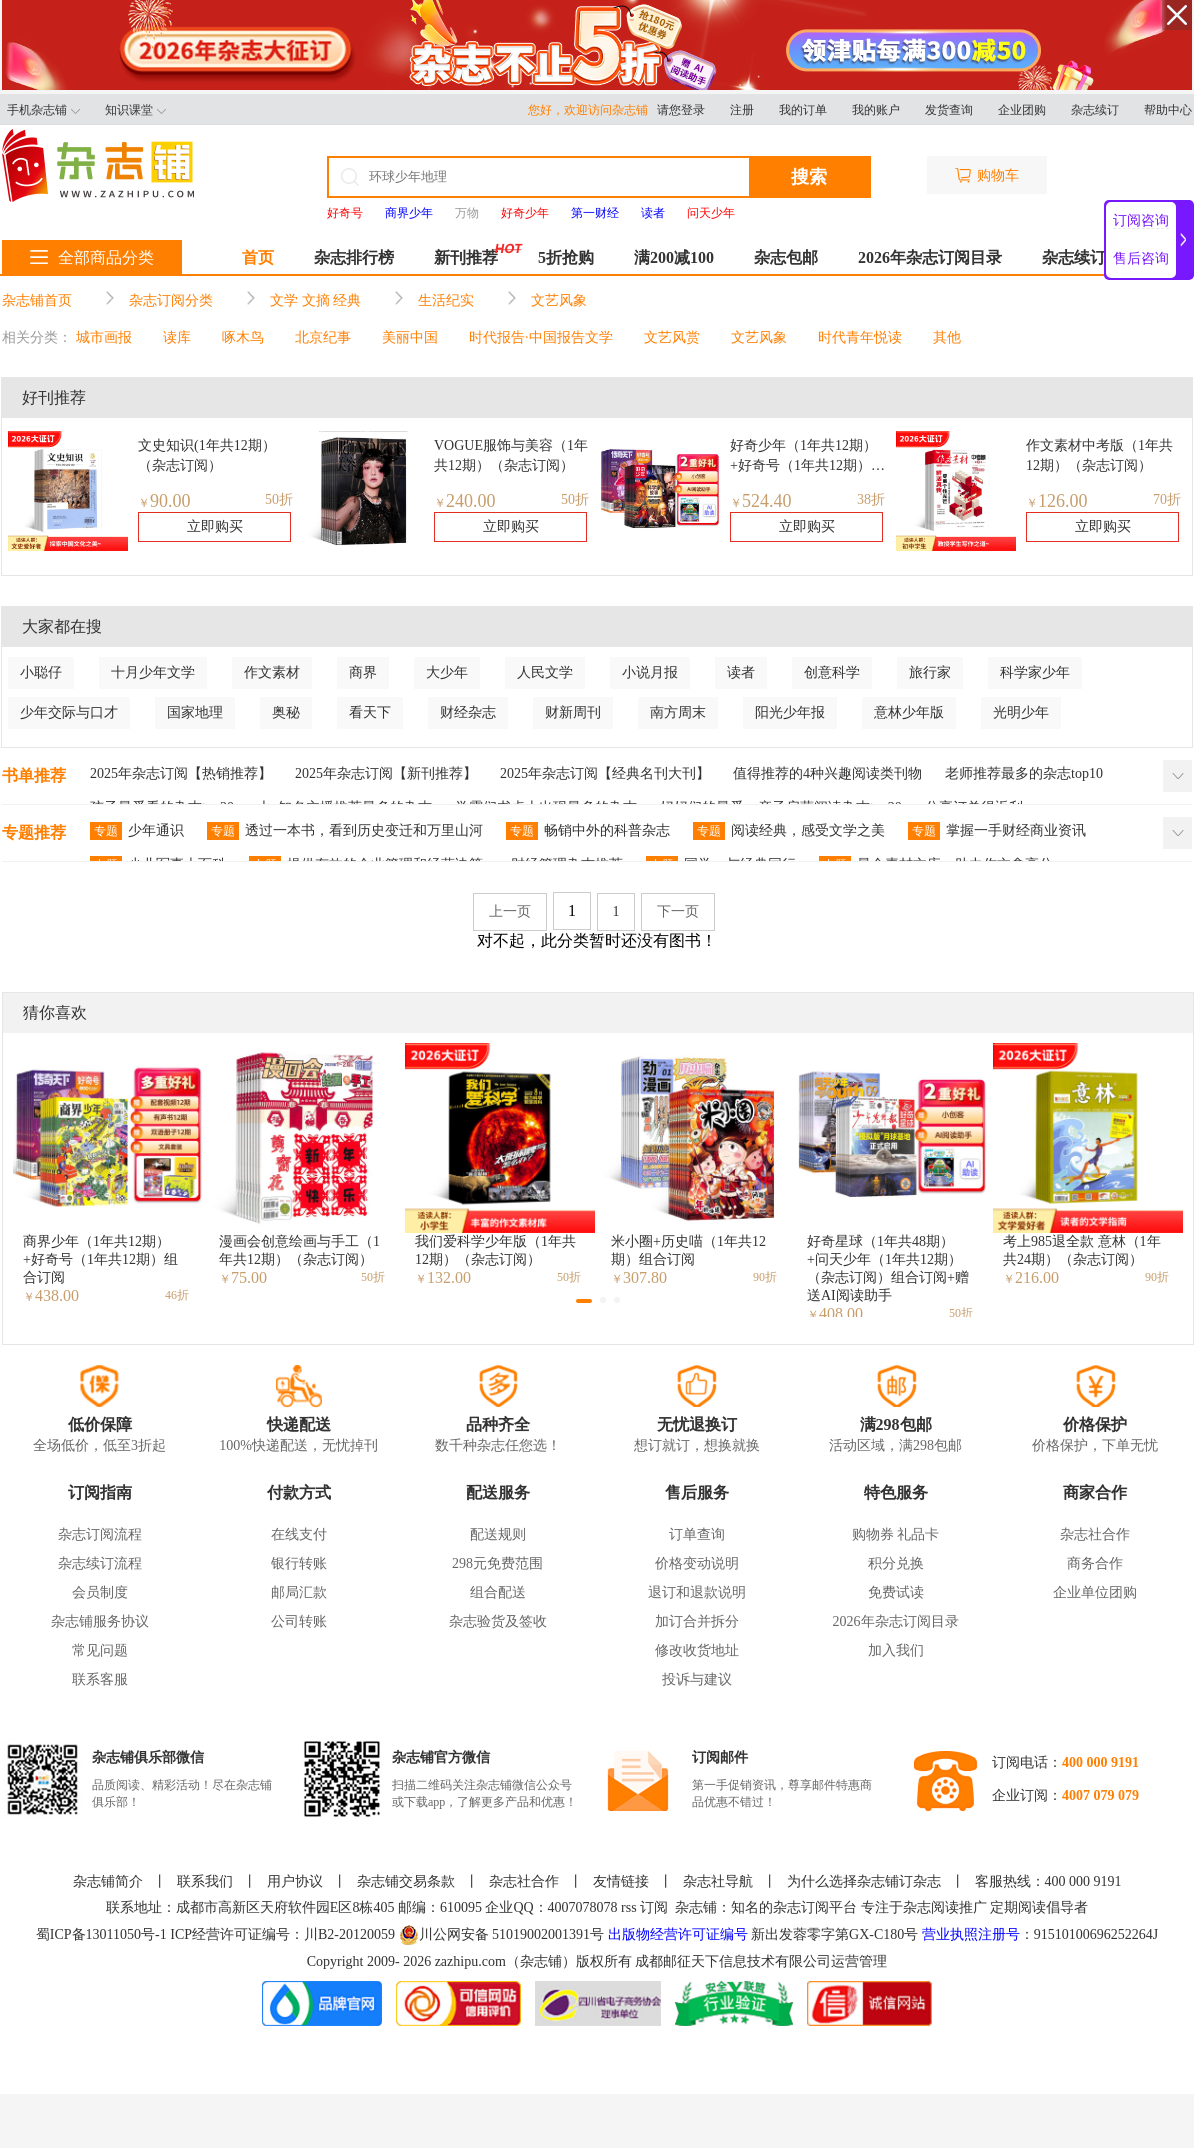 The height and width of the screenshot is (2148, 1194). I want to click on 杂志包邮, so click(786, 257).